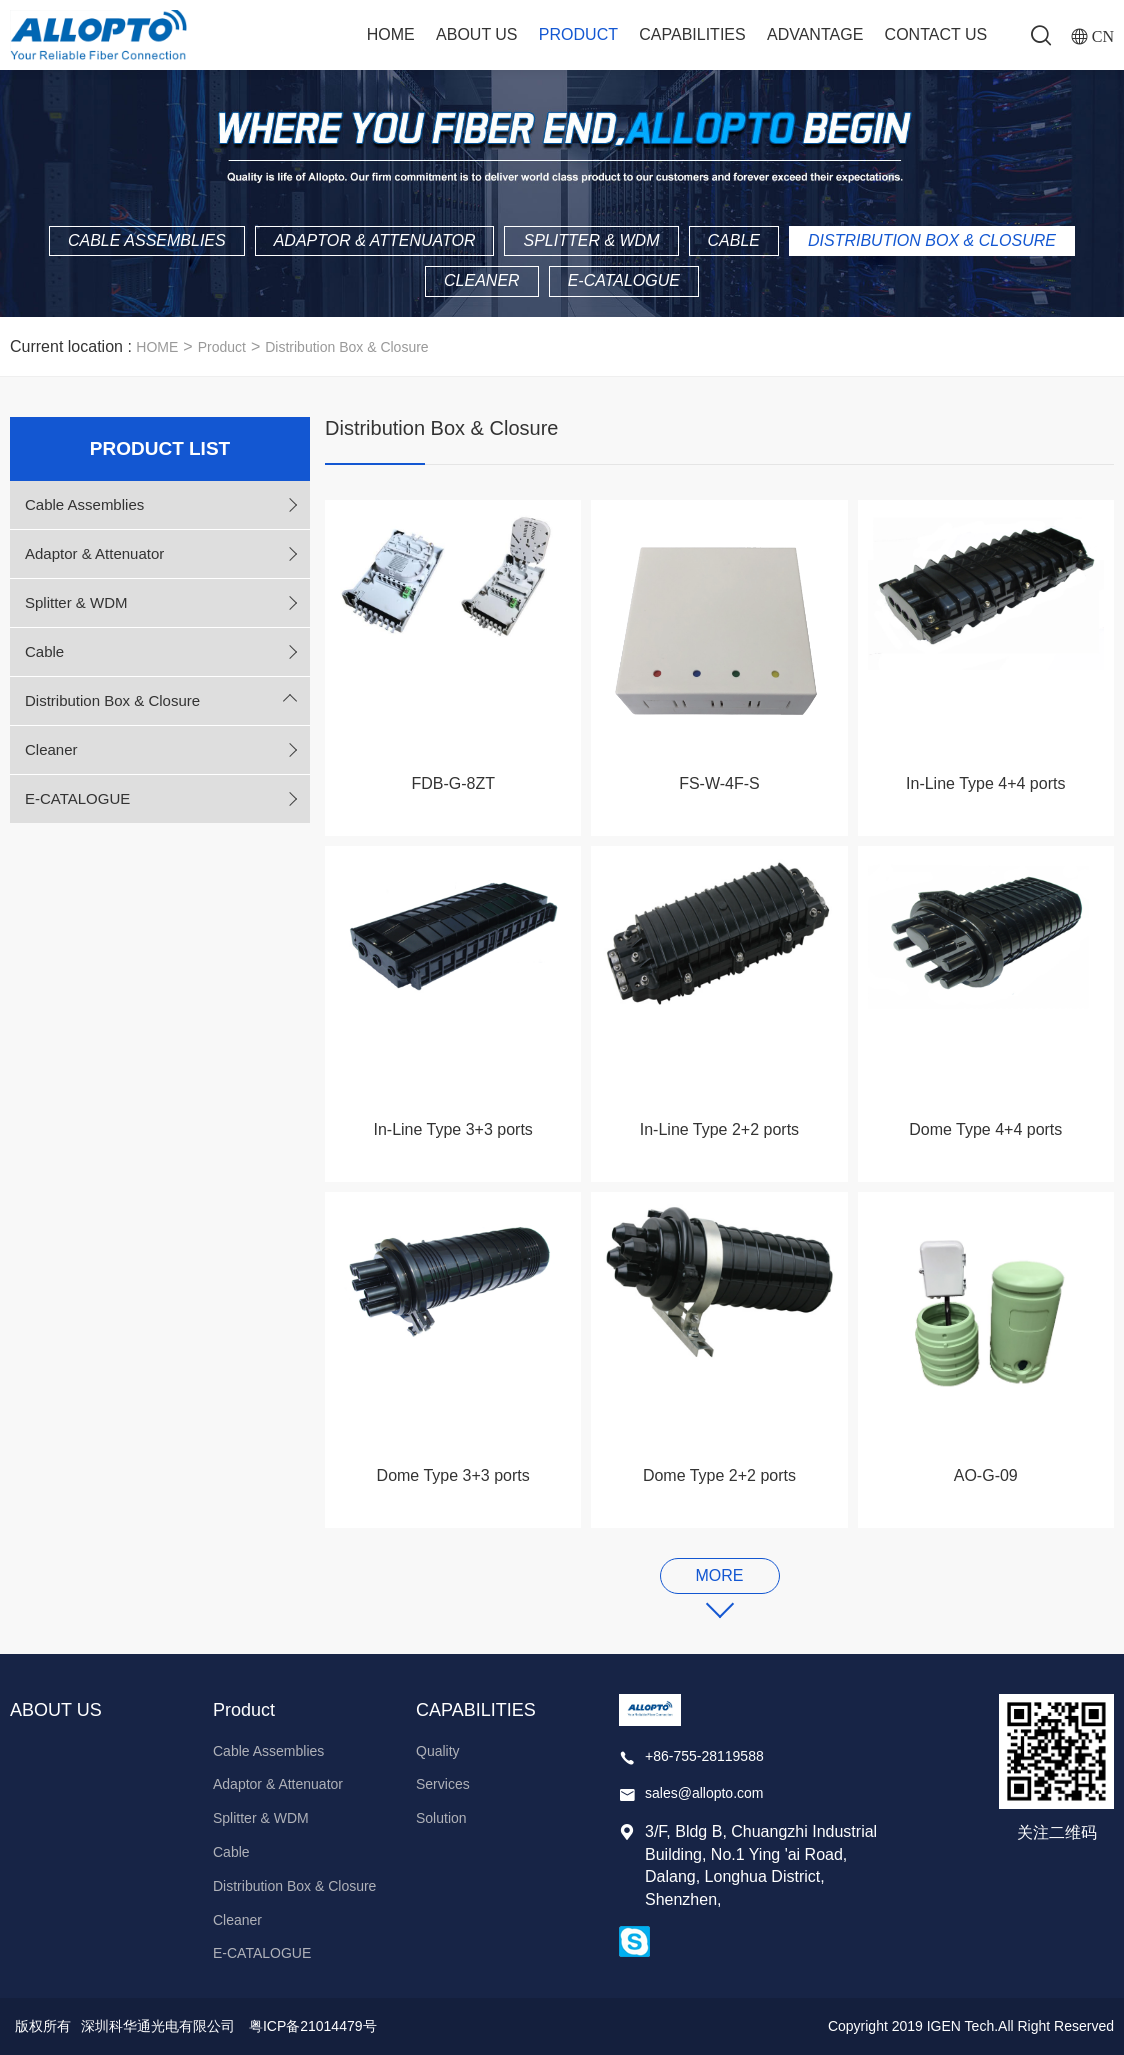  I want to click on HOME, so click(157, 347).